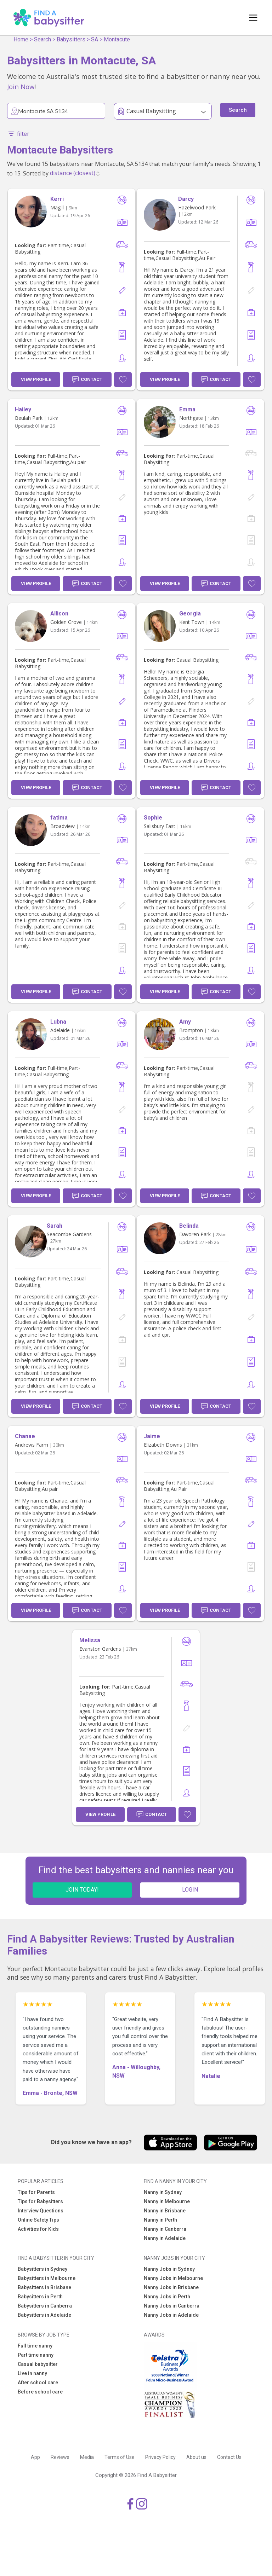  Describe the element at coordinates (40, 2296) in the screenshot. I see `Babysitters in Perth` at that location.